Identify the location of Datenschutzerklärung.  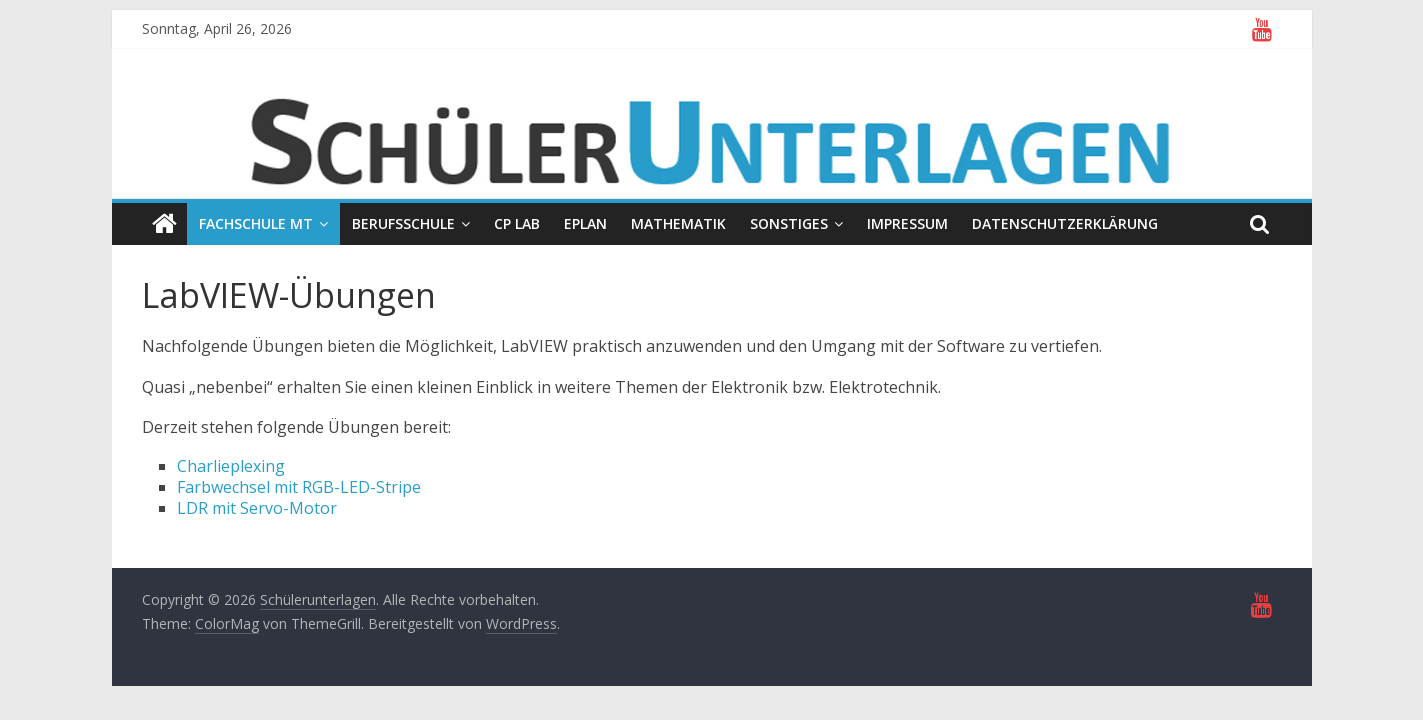
(1065, 223).